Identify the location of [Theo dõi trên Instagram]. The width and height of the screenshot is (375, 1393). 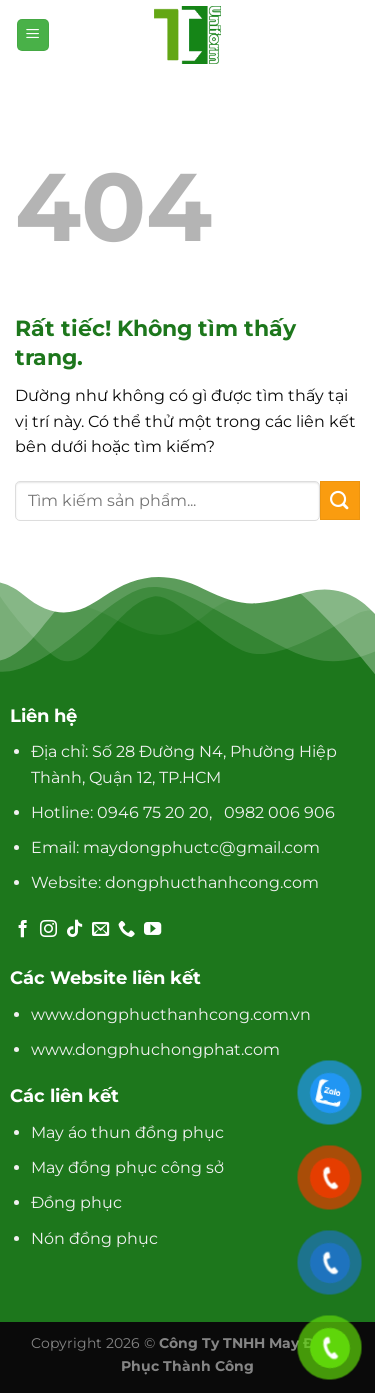
(48, 930).